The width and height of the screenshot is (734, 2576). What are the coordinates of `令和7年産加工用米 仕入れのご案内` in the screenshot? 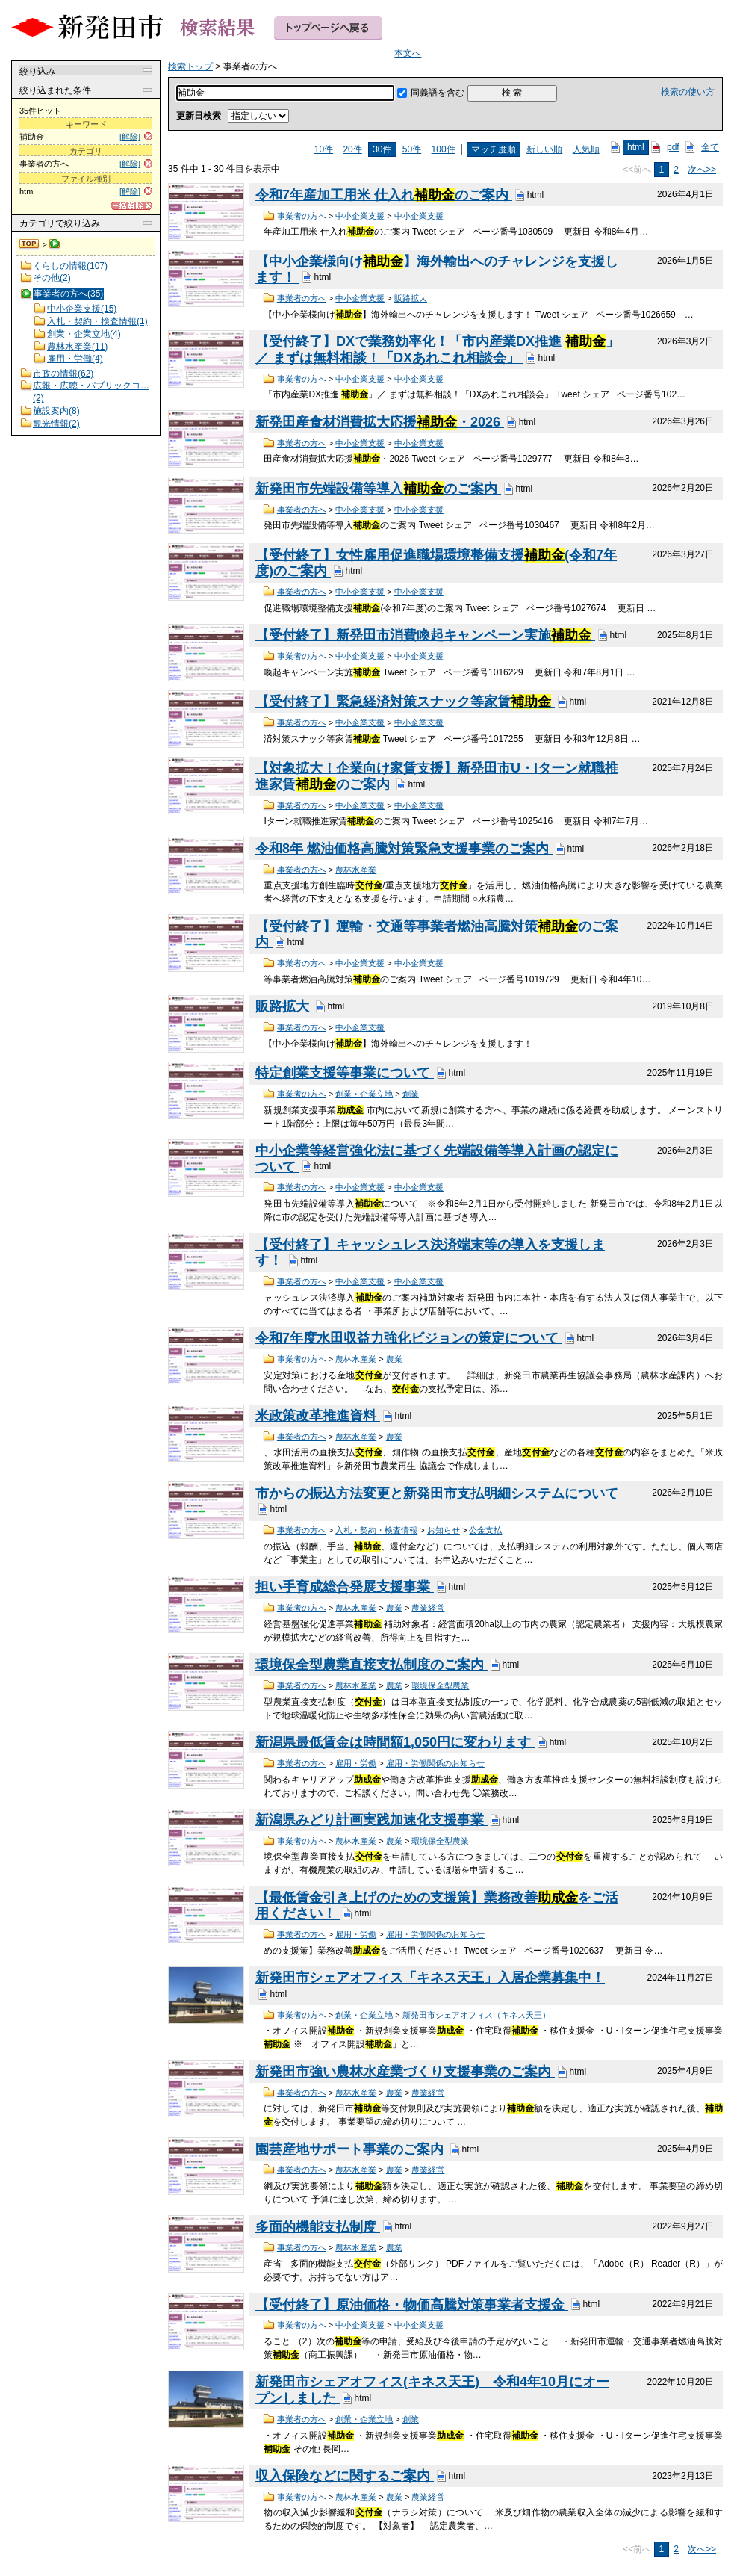 It's located at (383, 195).